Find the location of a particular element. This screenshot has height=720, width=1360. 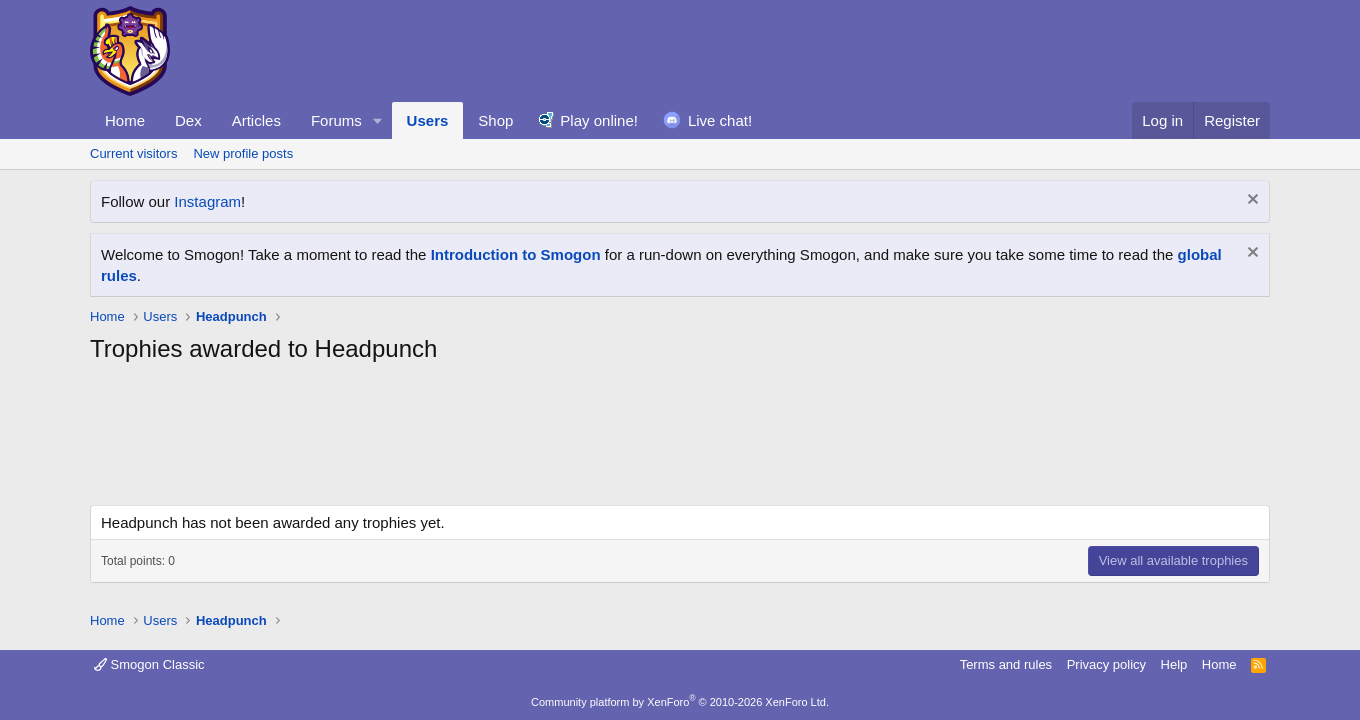

Play online! is located at coordinates (599, 120).